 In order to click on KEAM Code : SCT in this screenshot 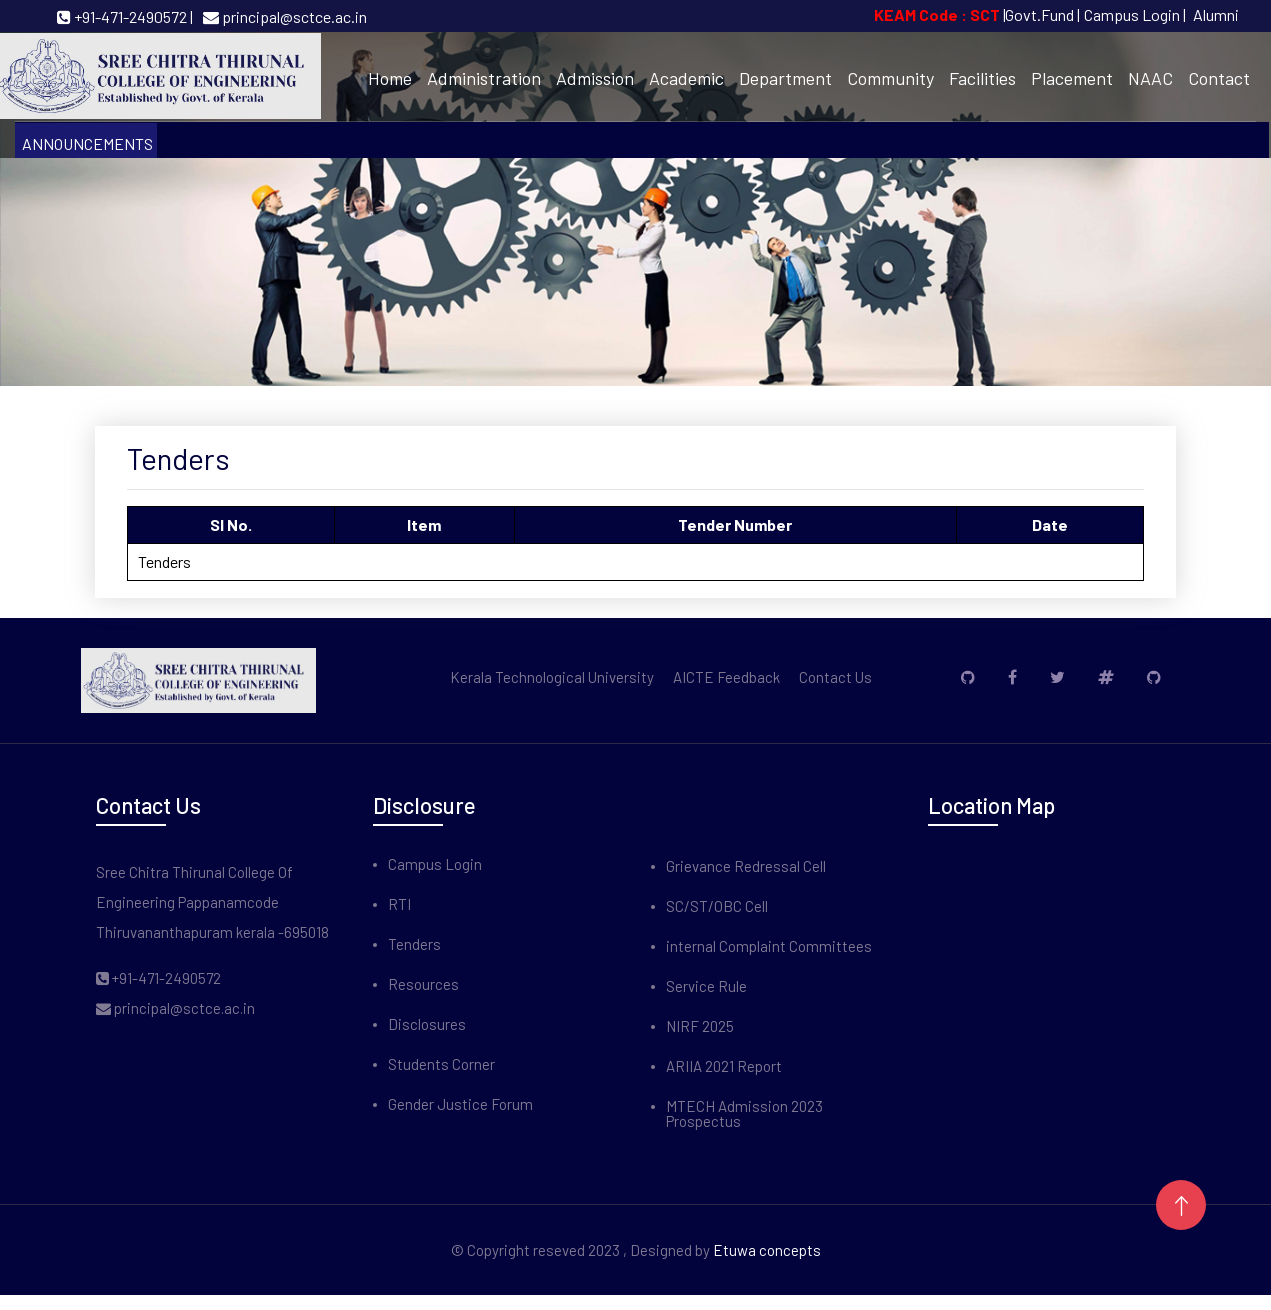, I will do `click(938, 14)`.